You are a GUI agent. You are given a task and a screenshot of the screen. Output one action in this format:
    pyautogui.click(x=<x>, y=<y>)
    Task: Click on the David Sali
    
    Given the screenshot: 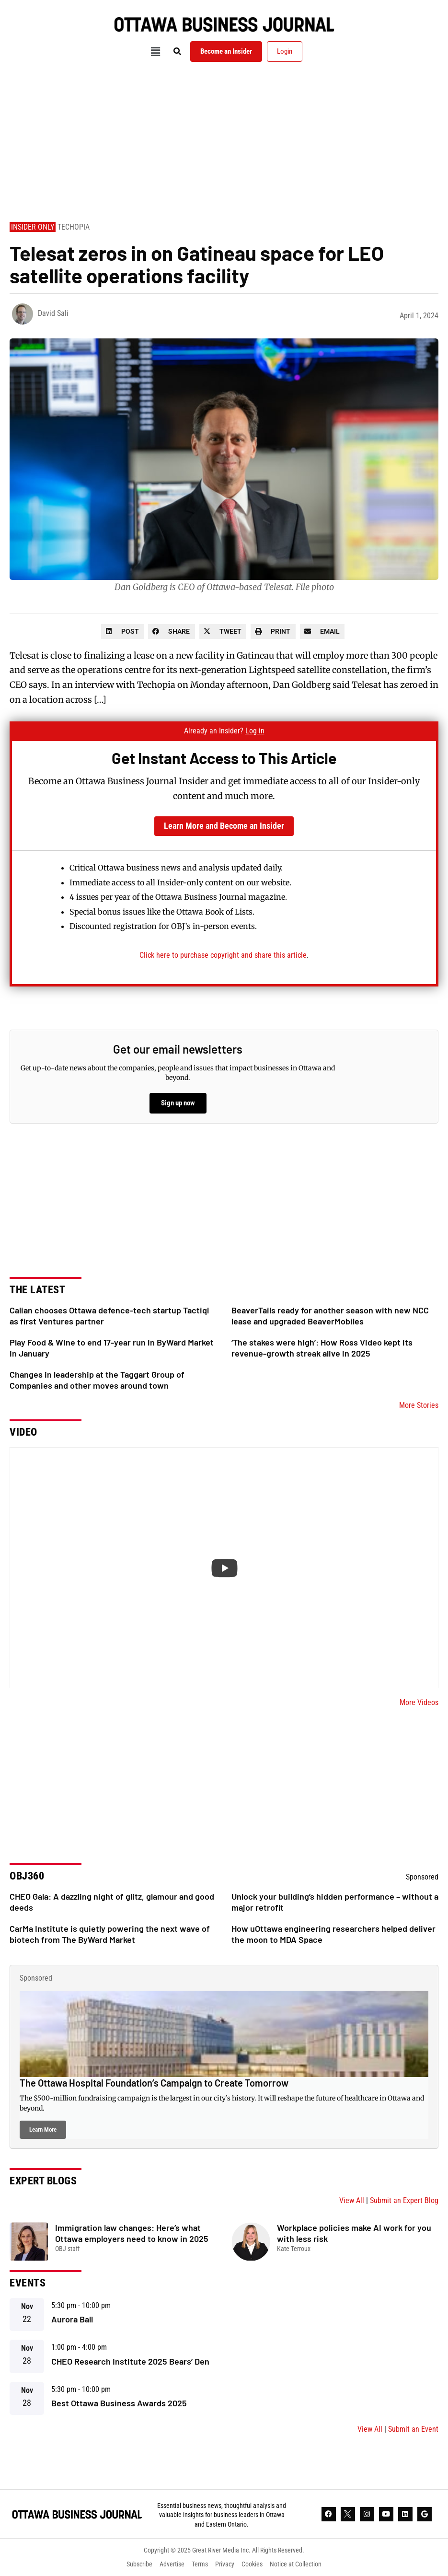 What is the action you would take?
    pyautogui.click(x=53, y=313)
    